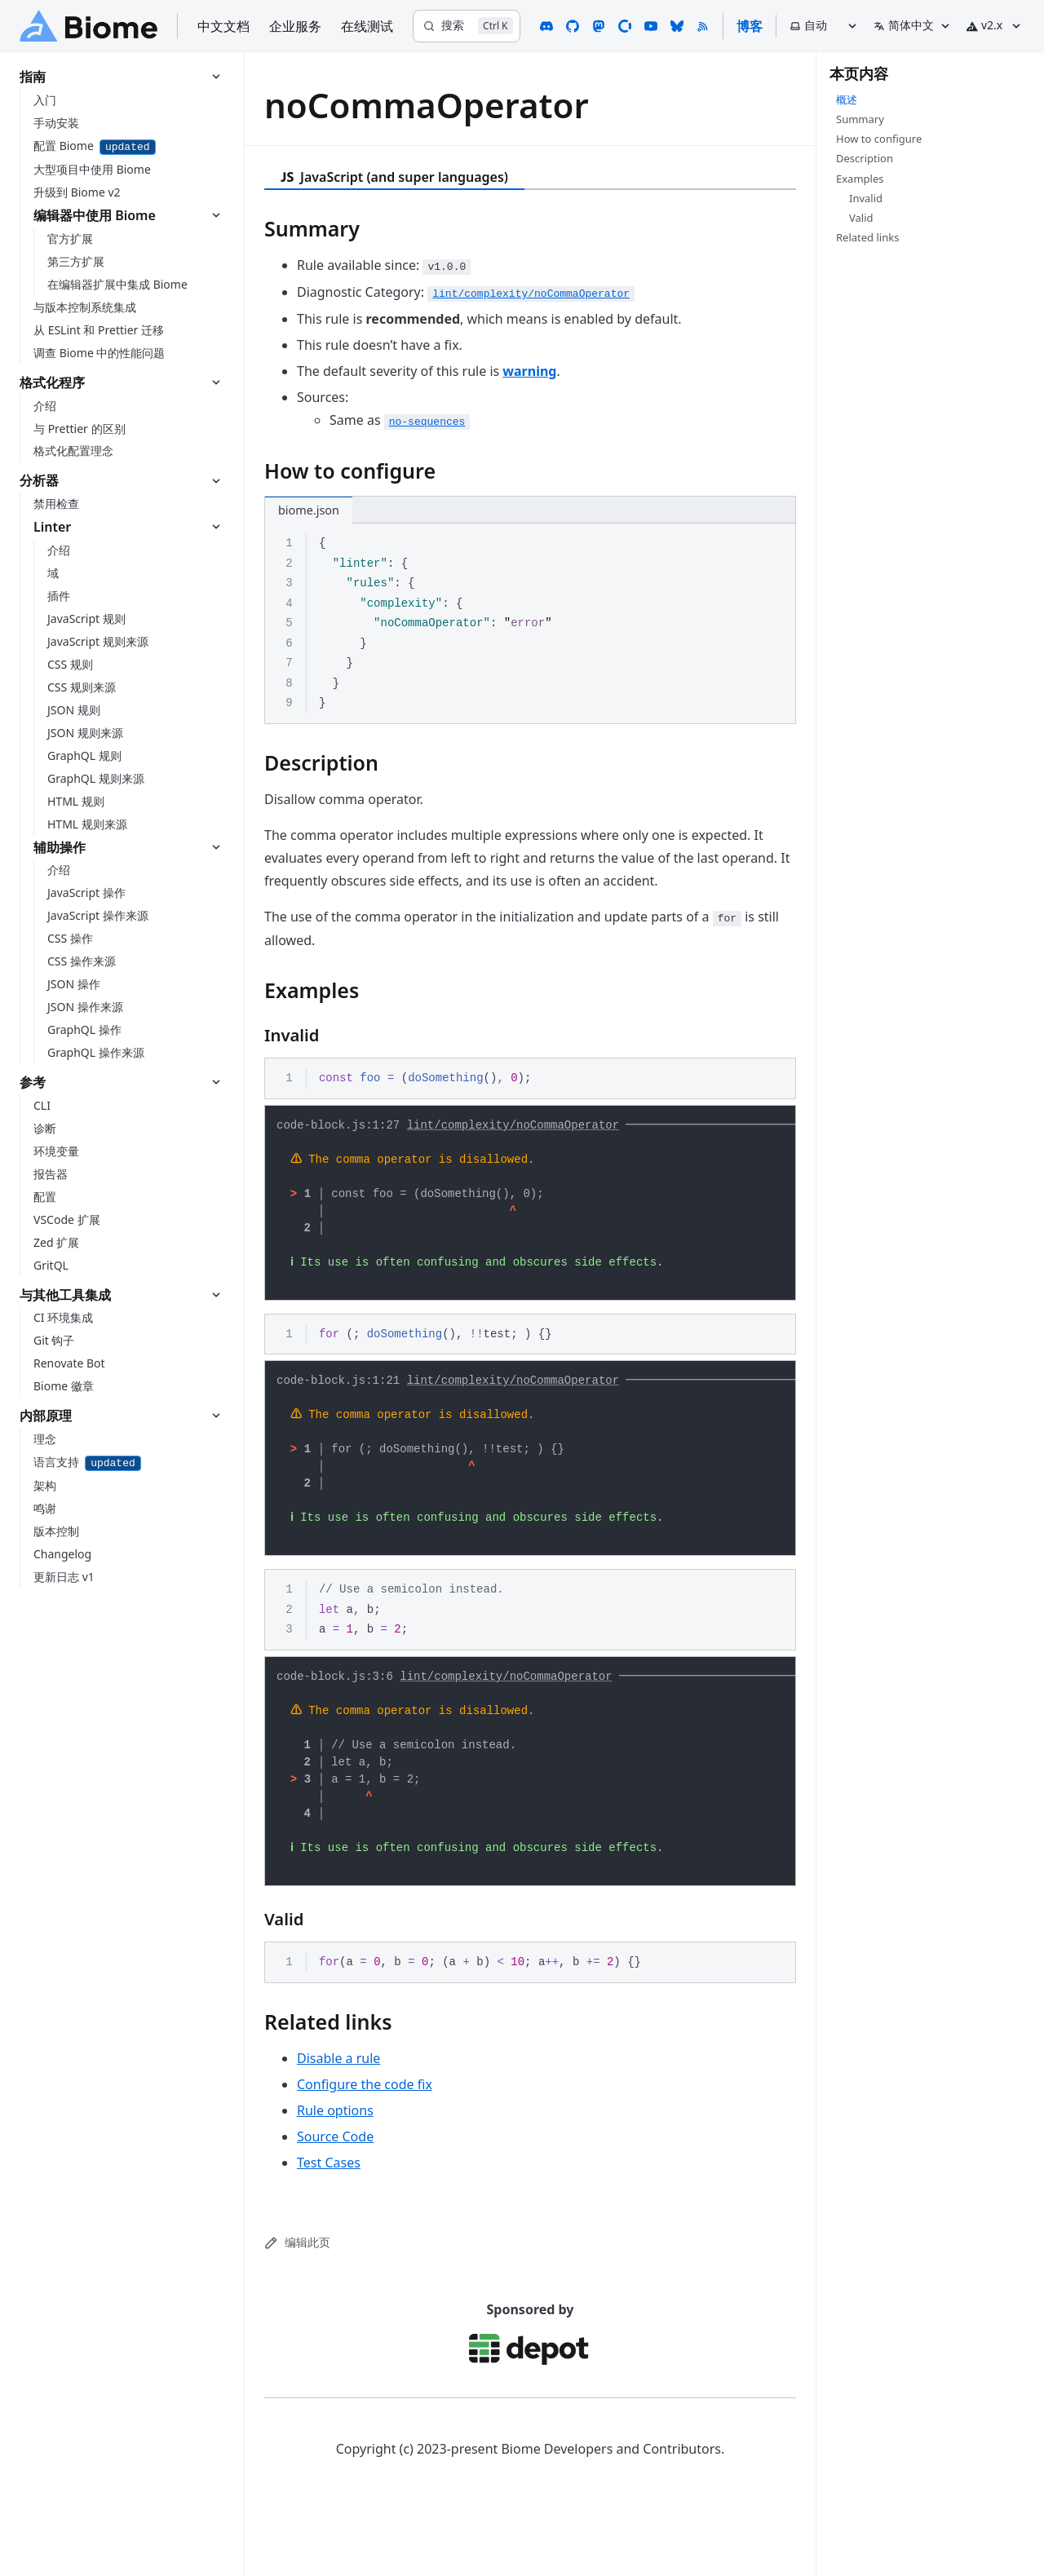 The image size is (1044, 2576). I want to click on [搜索], so click(466, 26).